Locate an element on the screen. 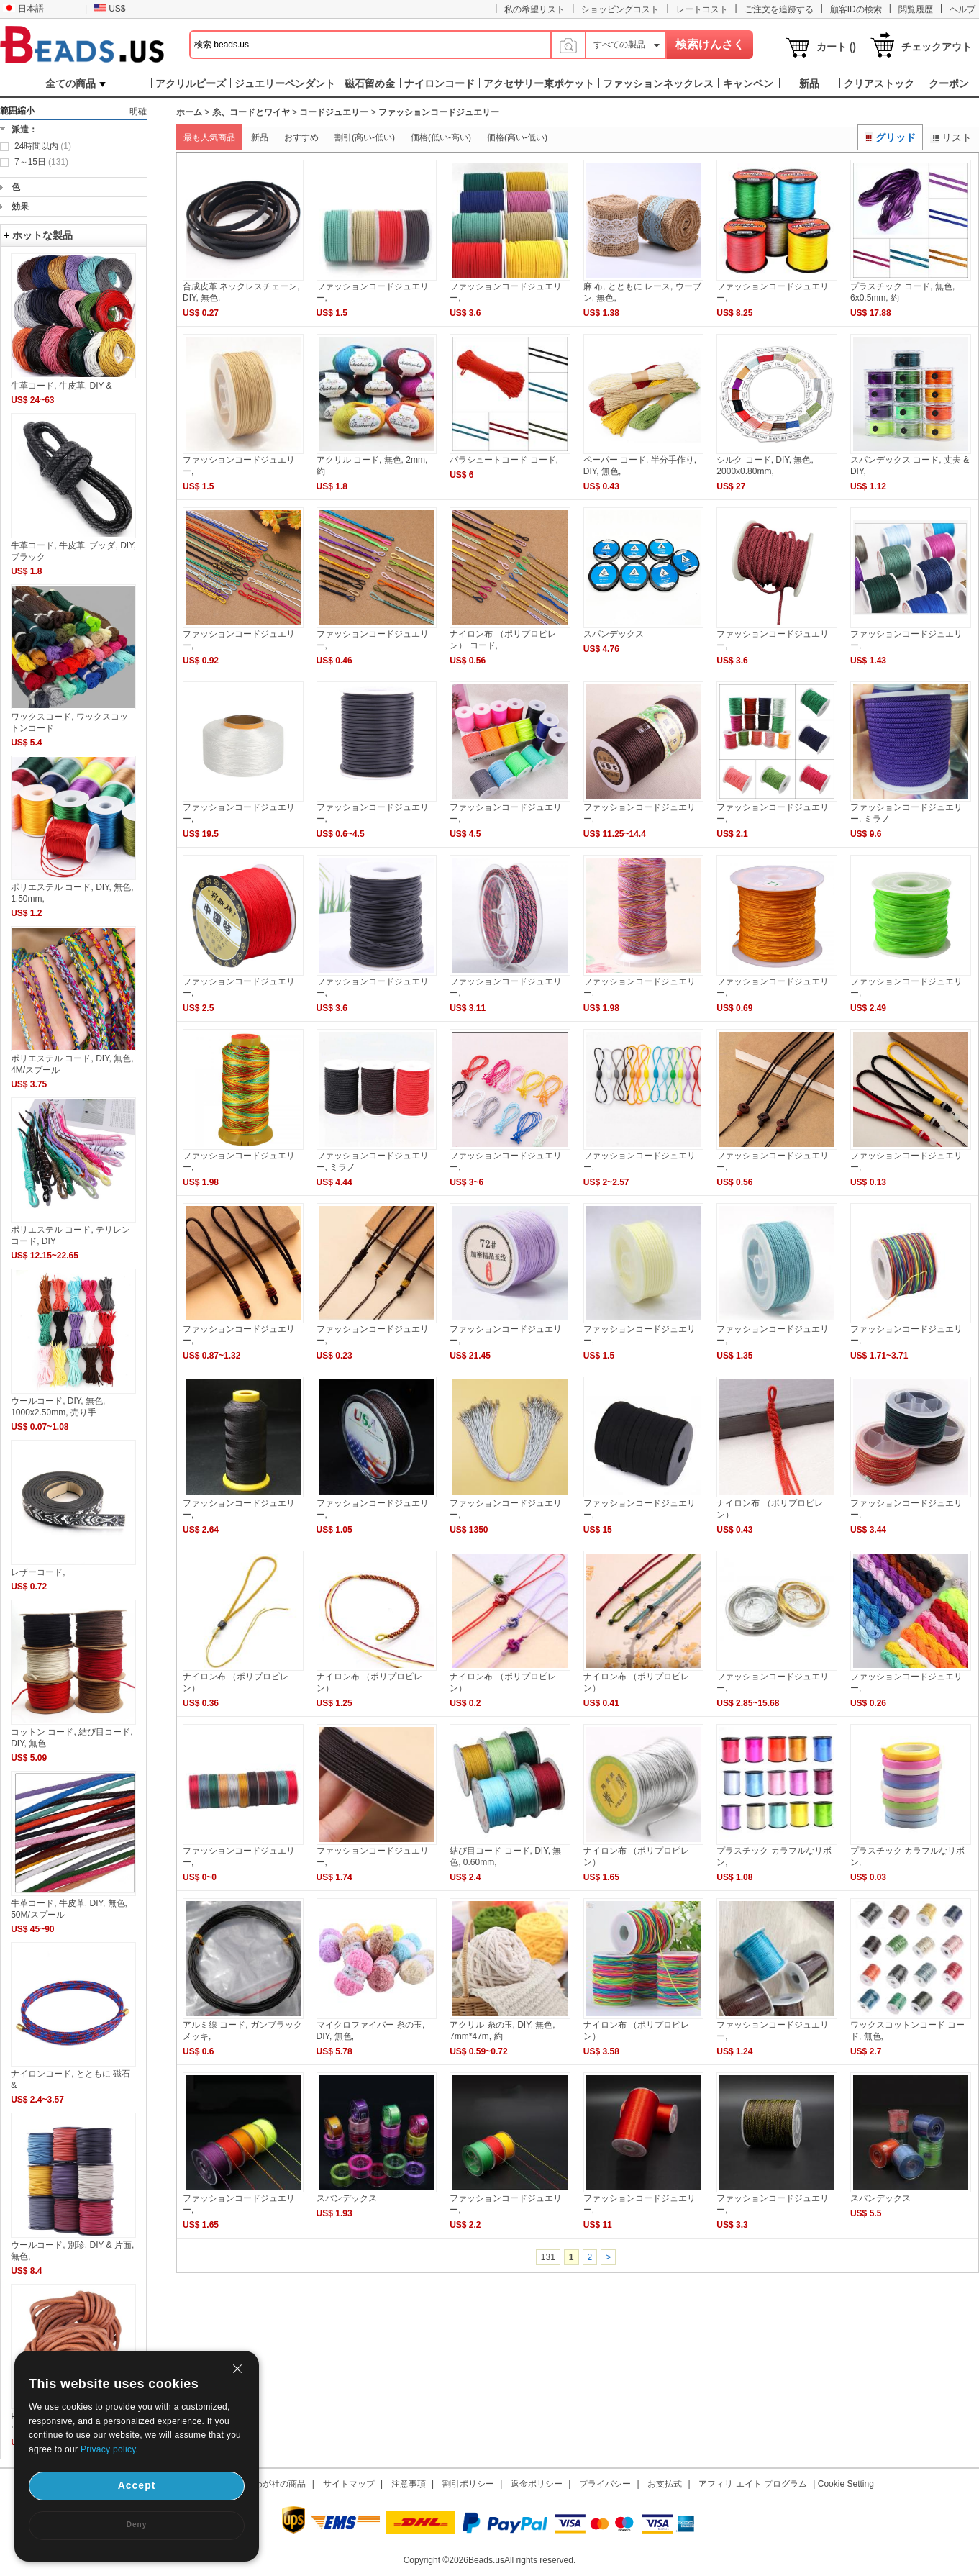 The width and height of the screenshot is (979, 2576). 価格(低い-高い) is located at coordinates (441, 137).